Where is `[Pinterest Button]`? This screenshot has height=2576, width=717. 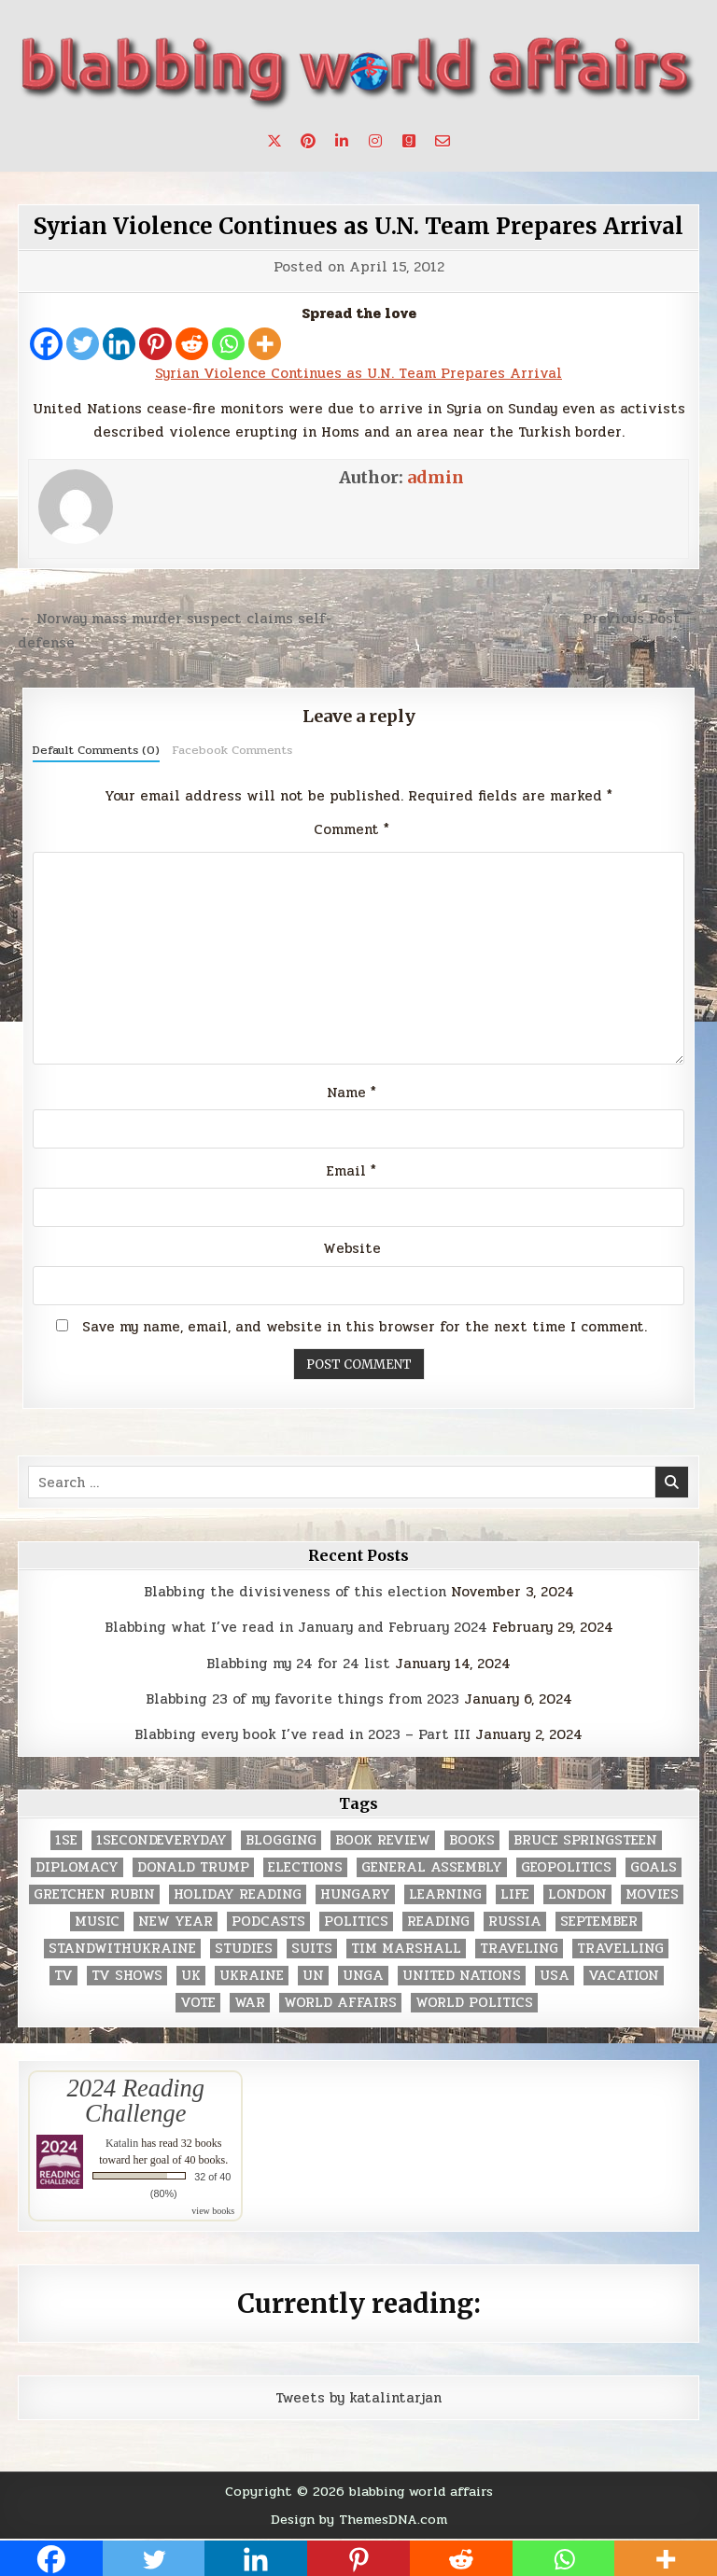 [Pinterest Button] is located at coordinates (308, 141).